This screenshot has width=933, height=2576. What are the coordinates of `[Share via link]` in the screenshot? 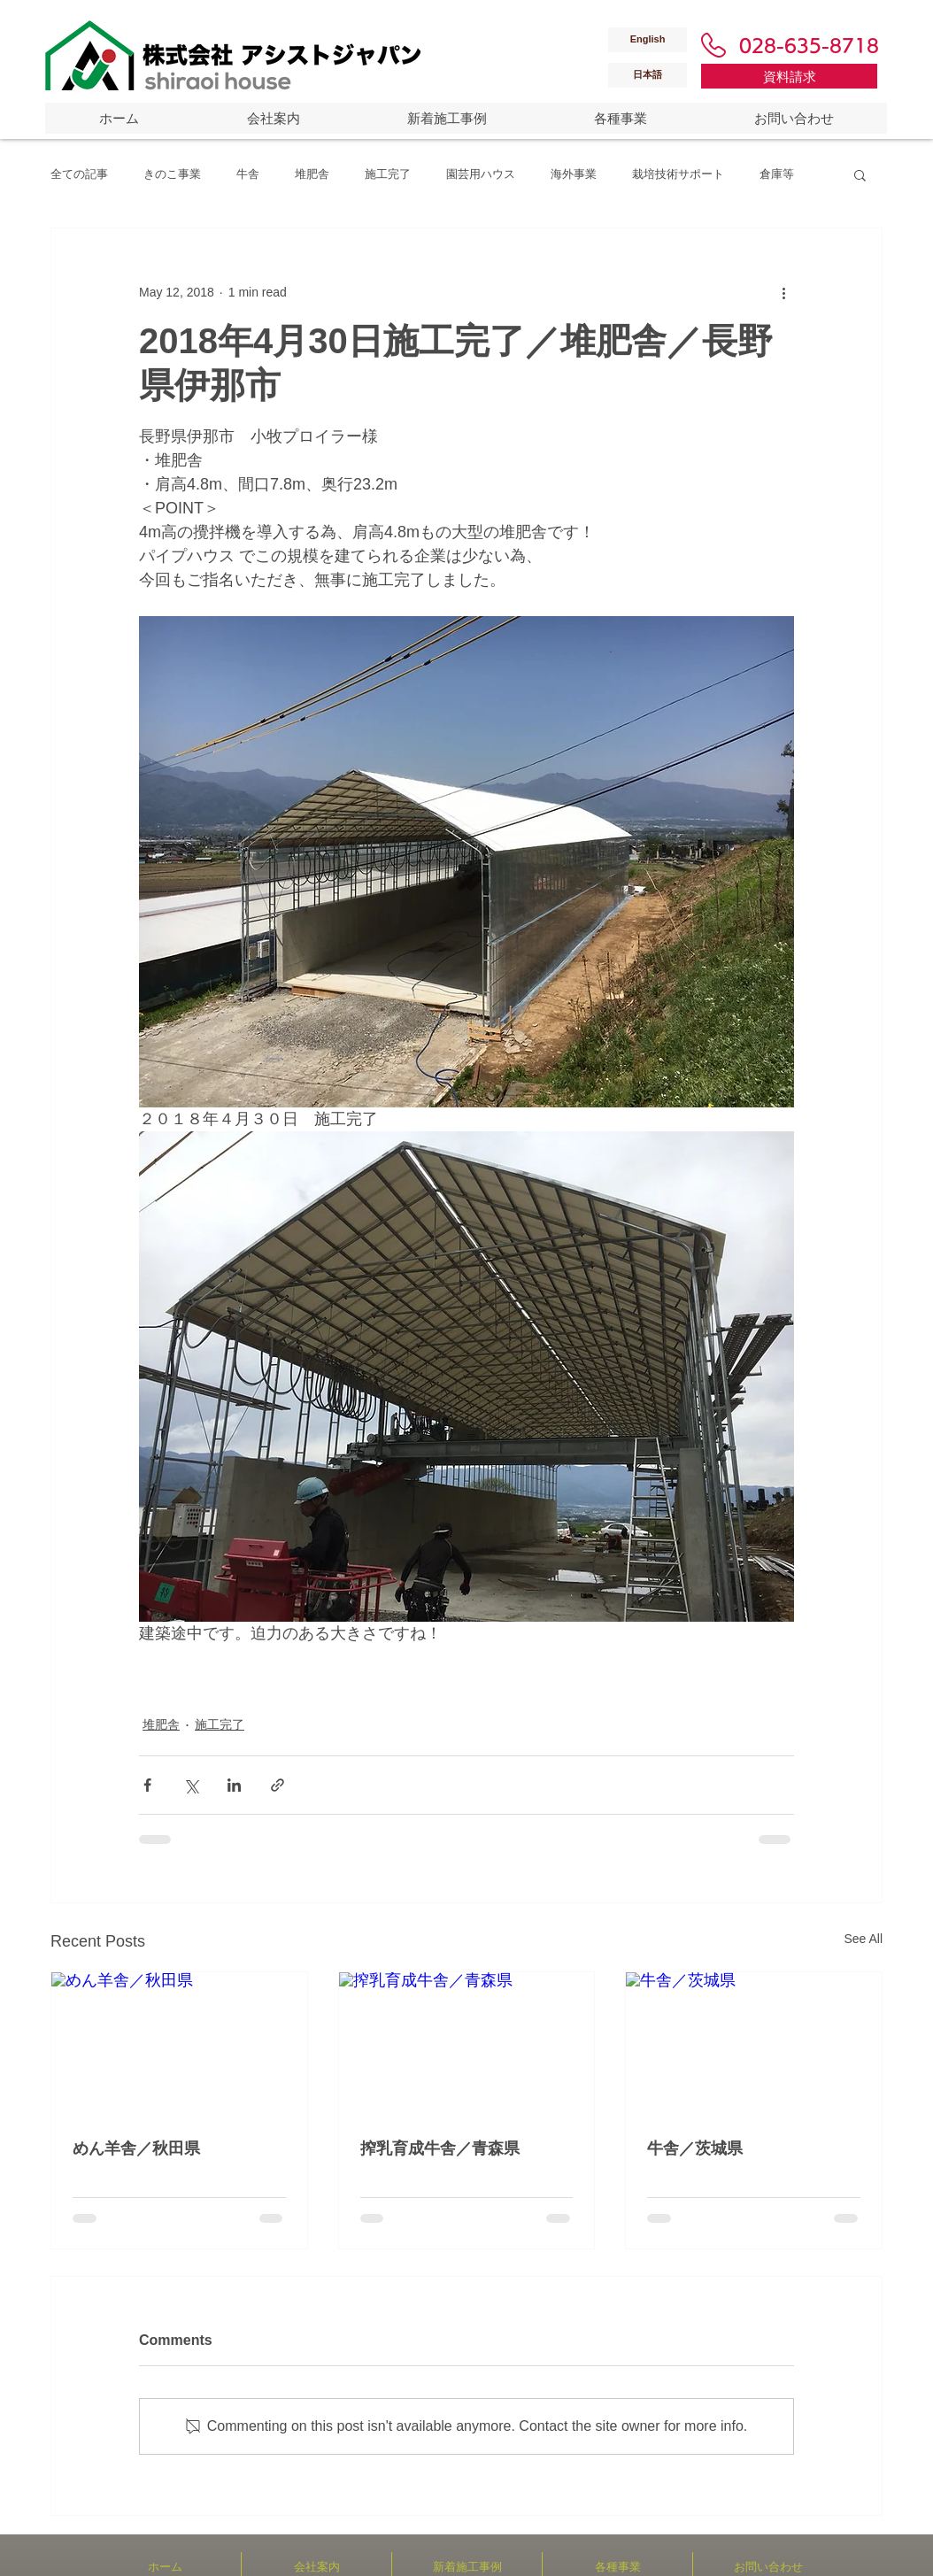 It's located at (277, 1785).